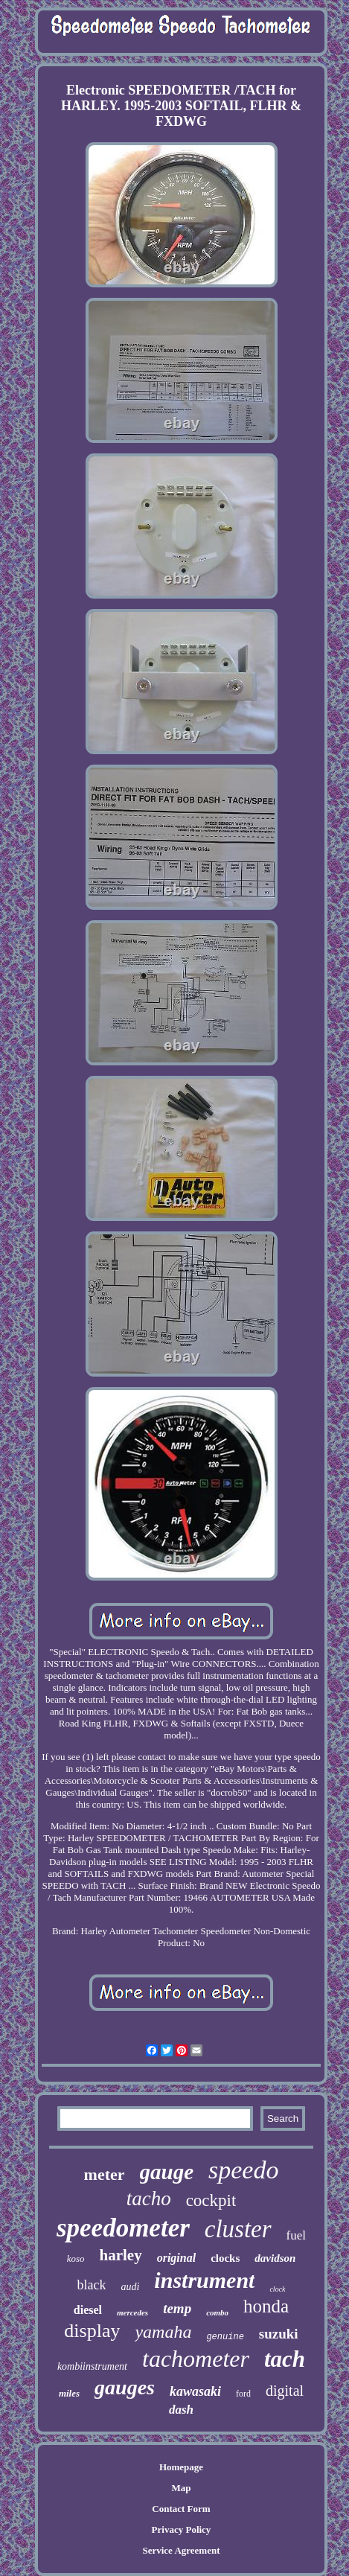 The height and width of the screenshot is (2576, 349). I want to click on Service Agreement, so click(181, 2550).